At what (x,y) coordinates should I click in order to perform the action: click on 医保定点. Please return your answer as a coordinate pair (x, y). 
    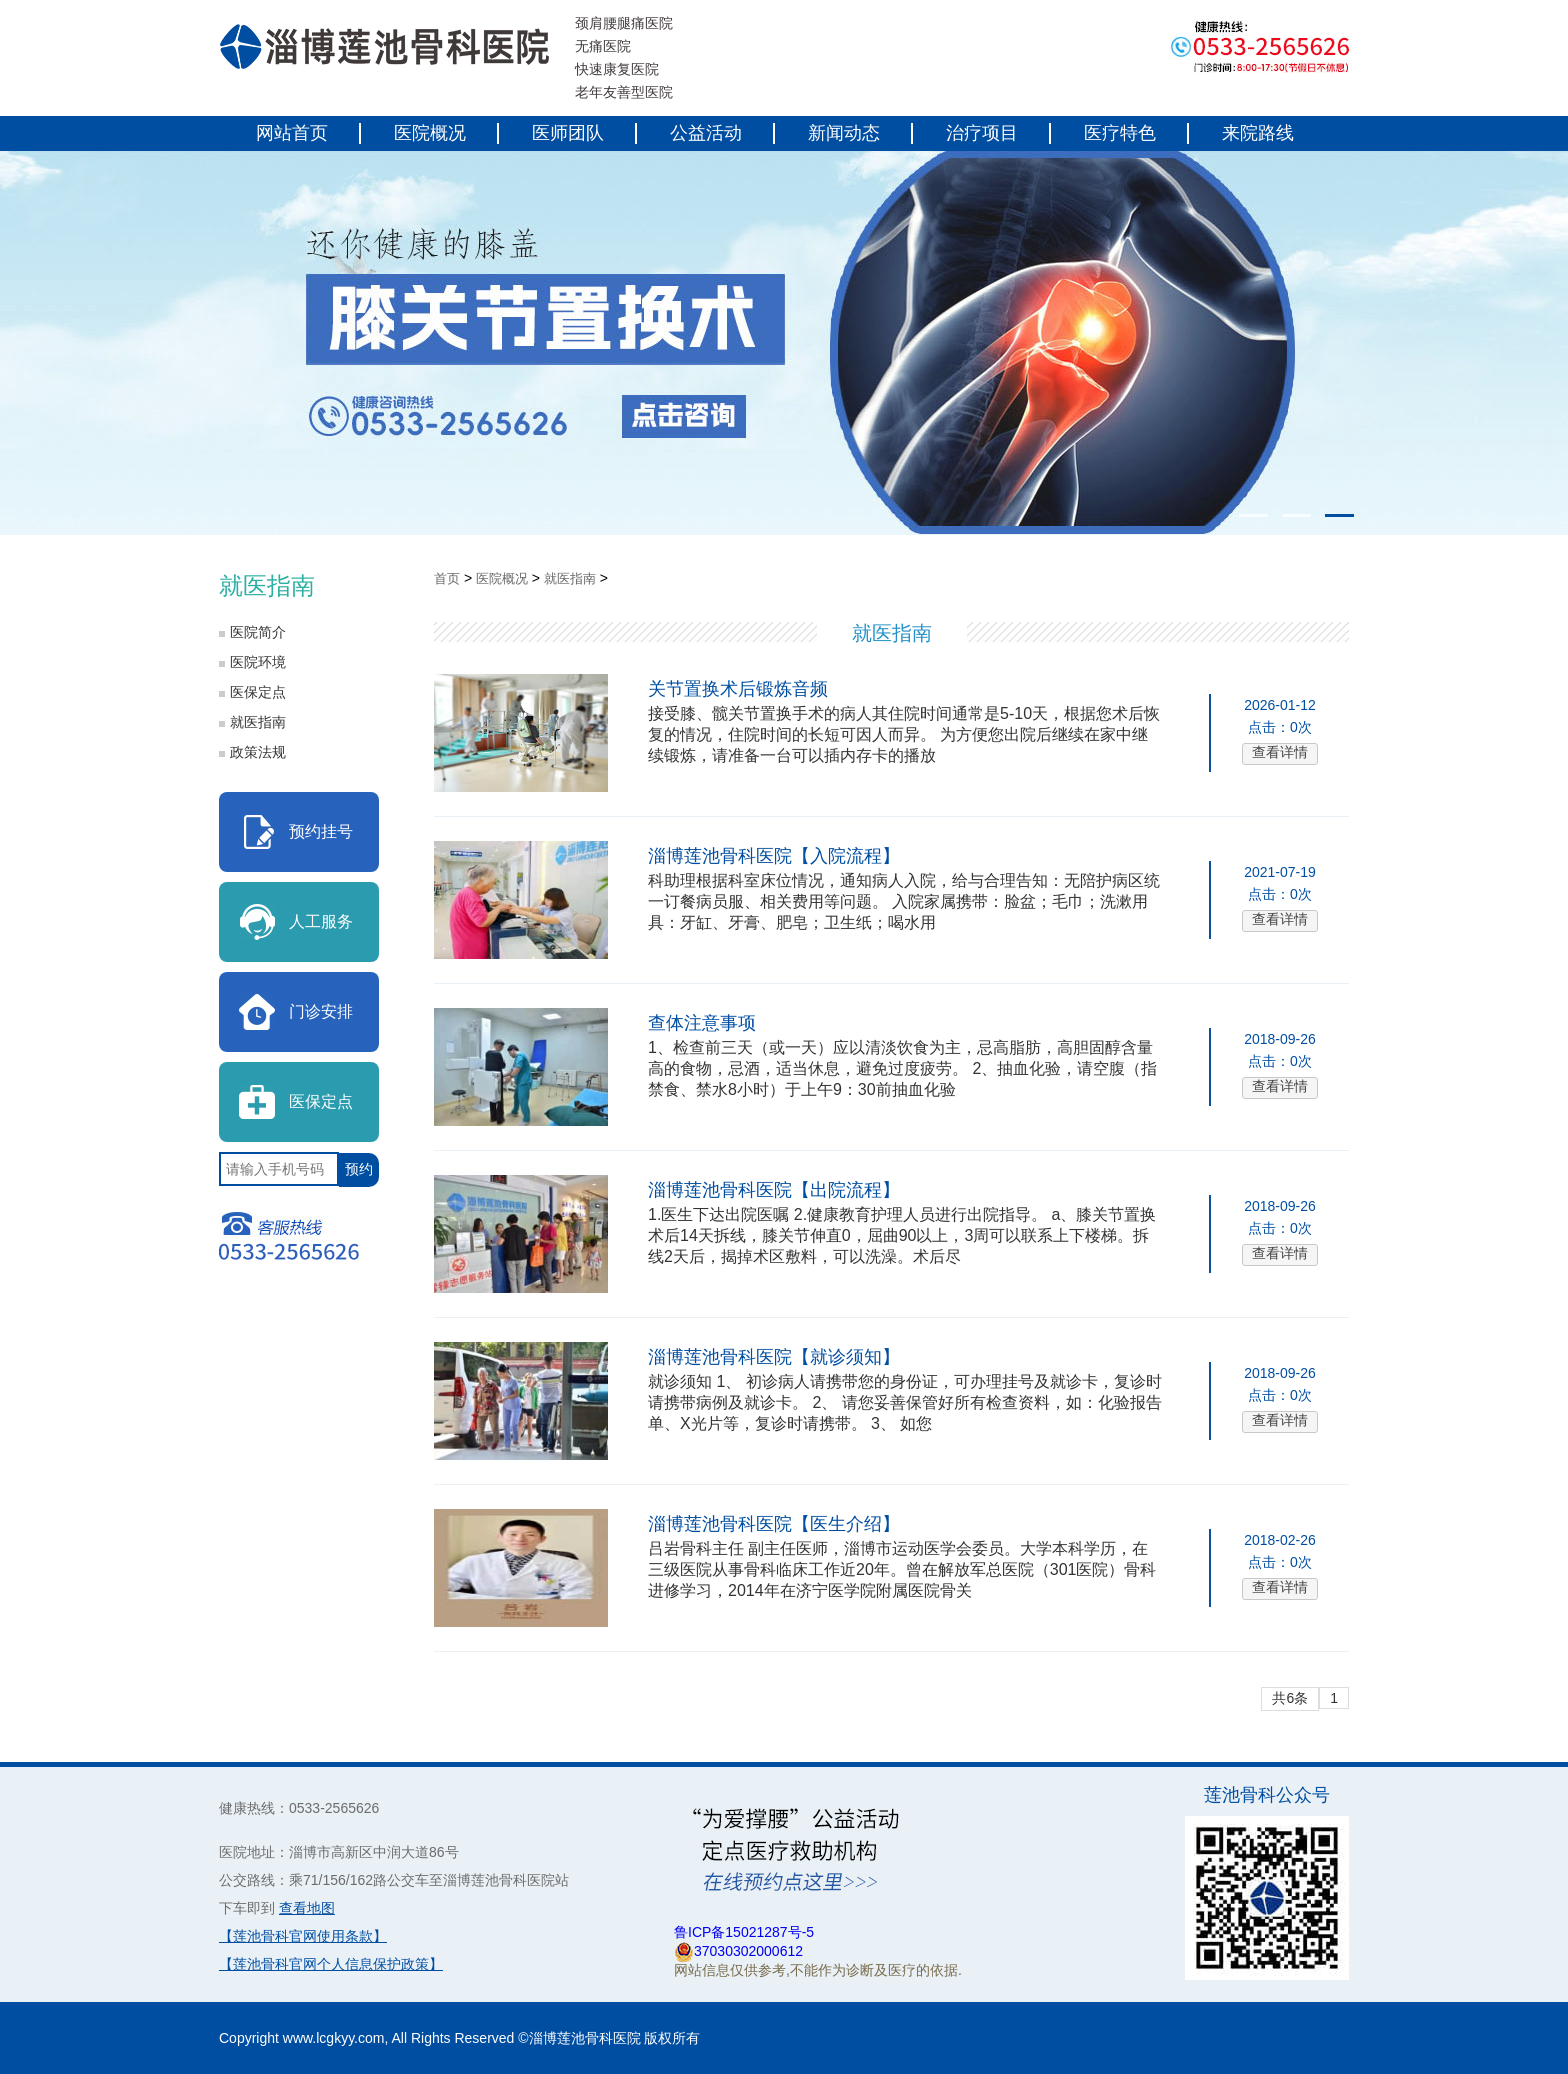
    Looking at the image, I should click on (258, 692).